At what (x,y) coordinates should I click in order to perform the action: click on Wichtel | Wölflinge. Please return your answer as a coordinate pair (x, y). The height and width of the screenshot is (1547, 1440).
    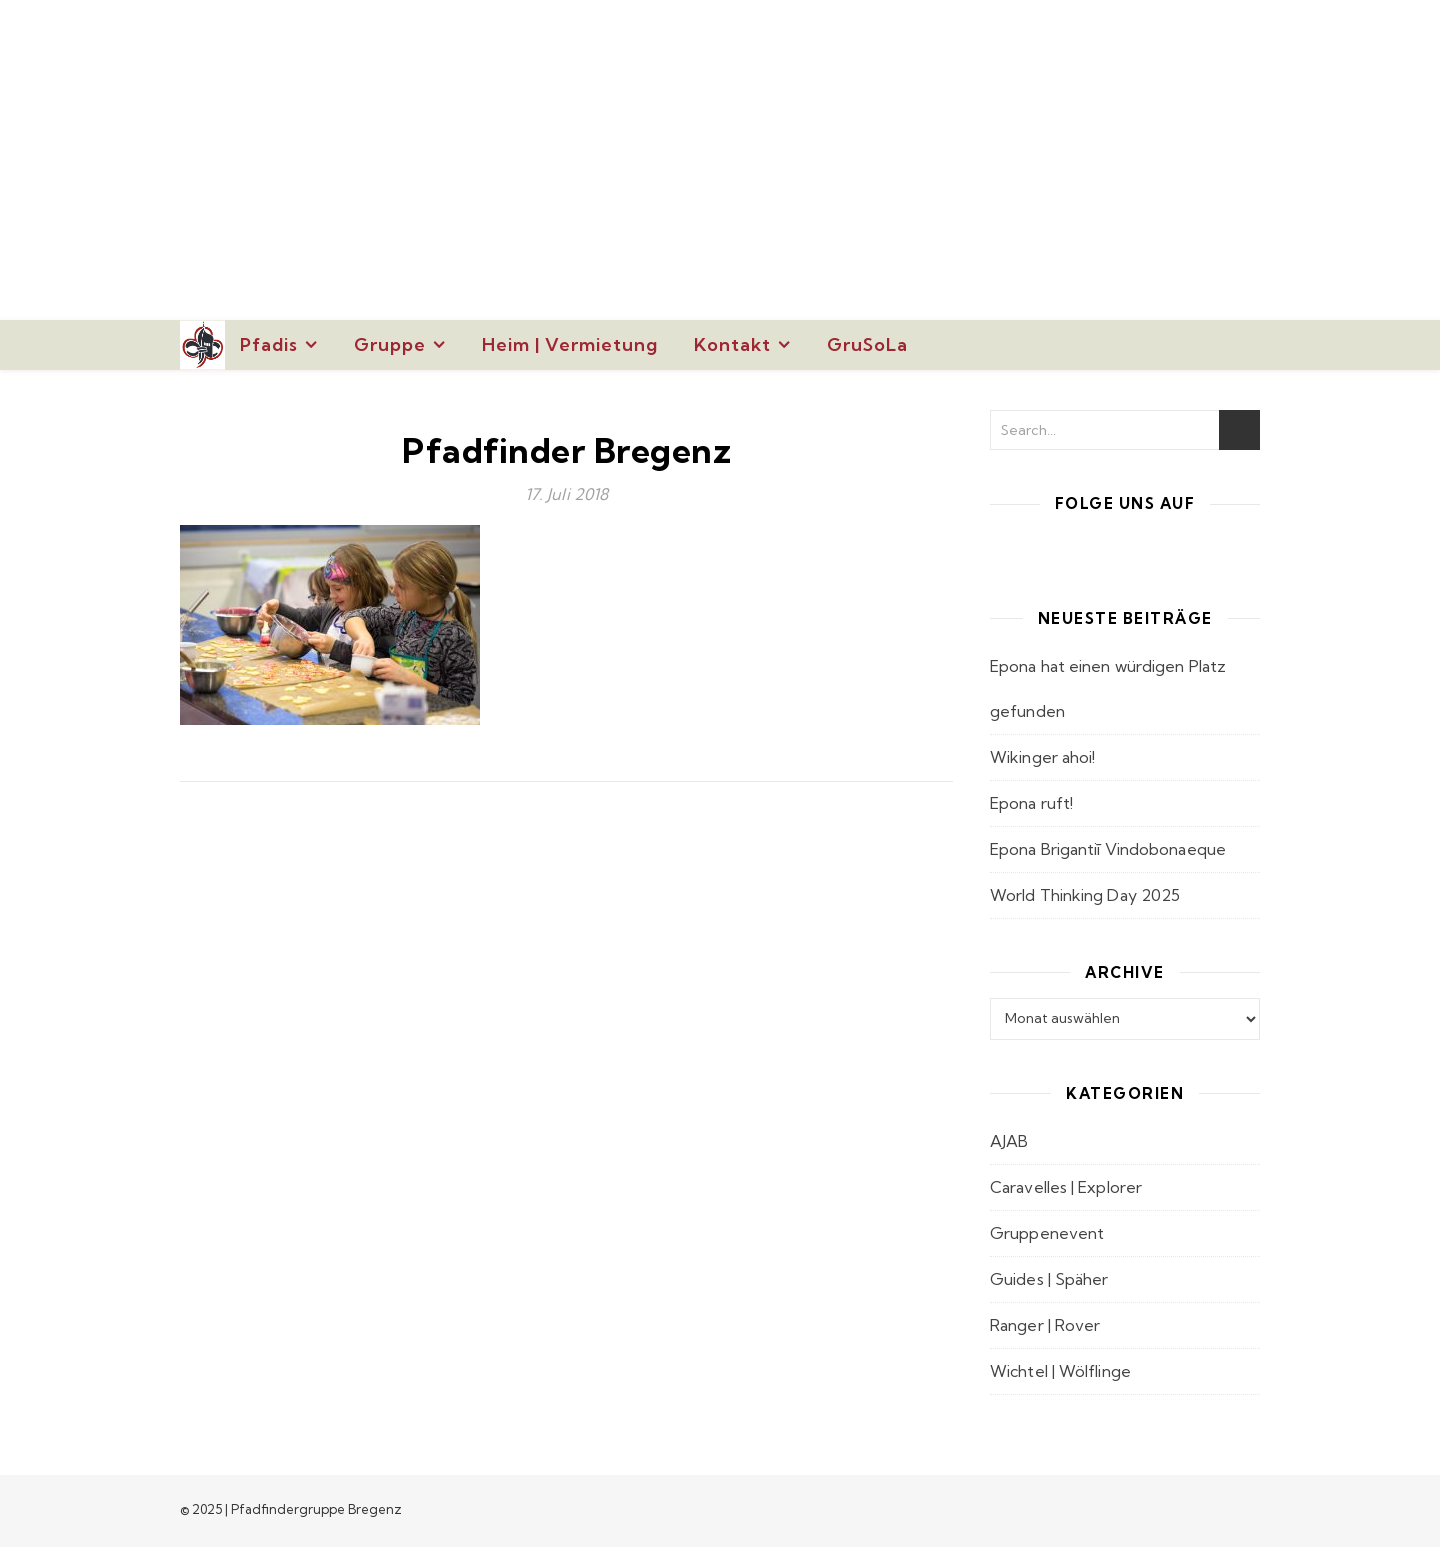
    Looking at the image, I should click on (1060, 1371).